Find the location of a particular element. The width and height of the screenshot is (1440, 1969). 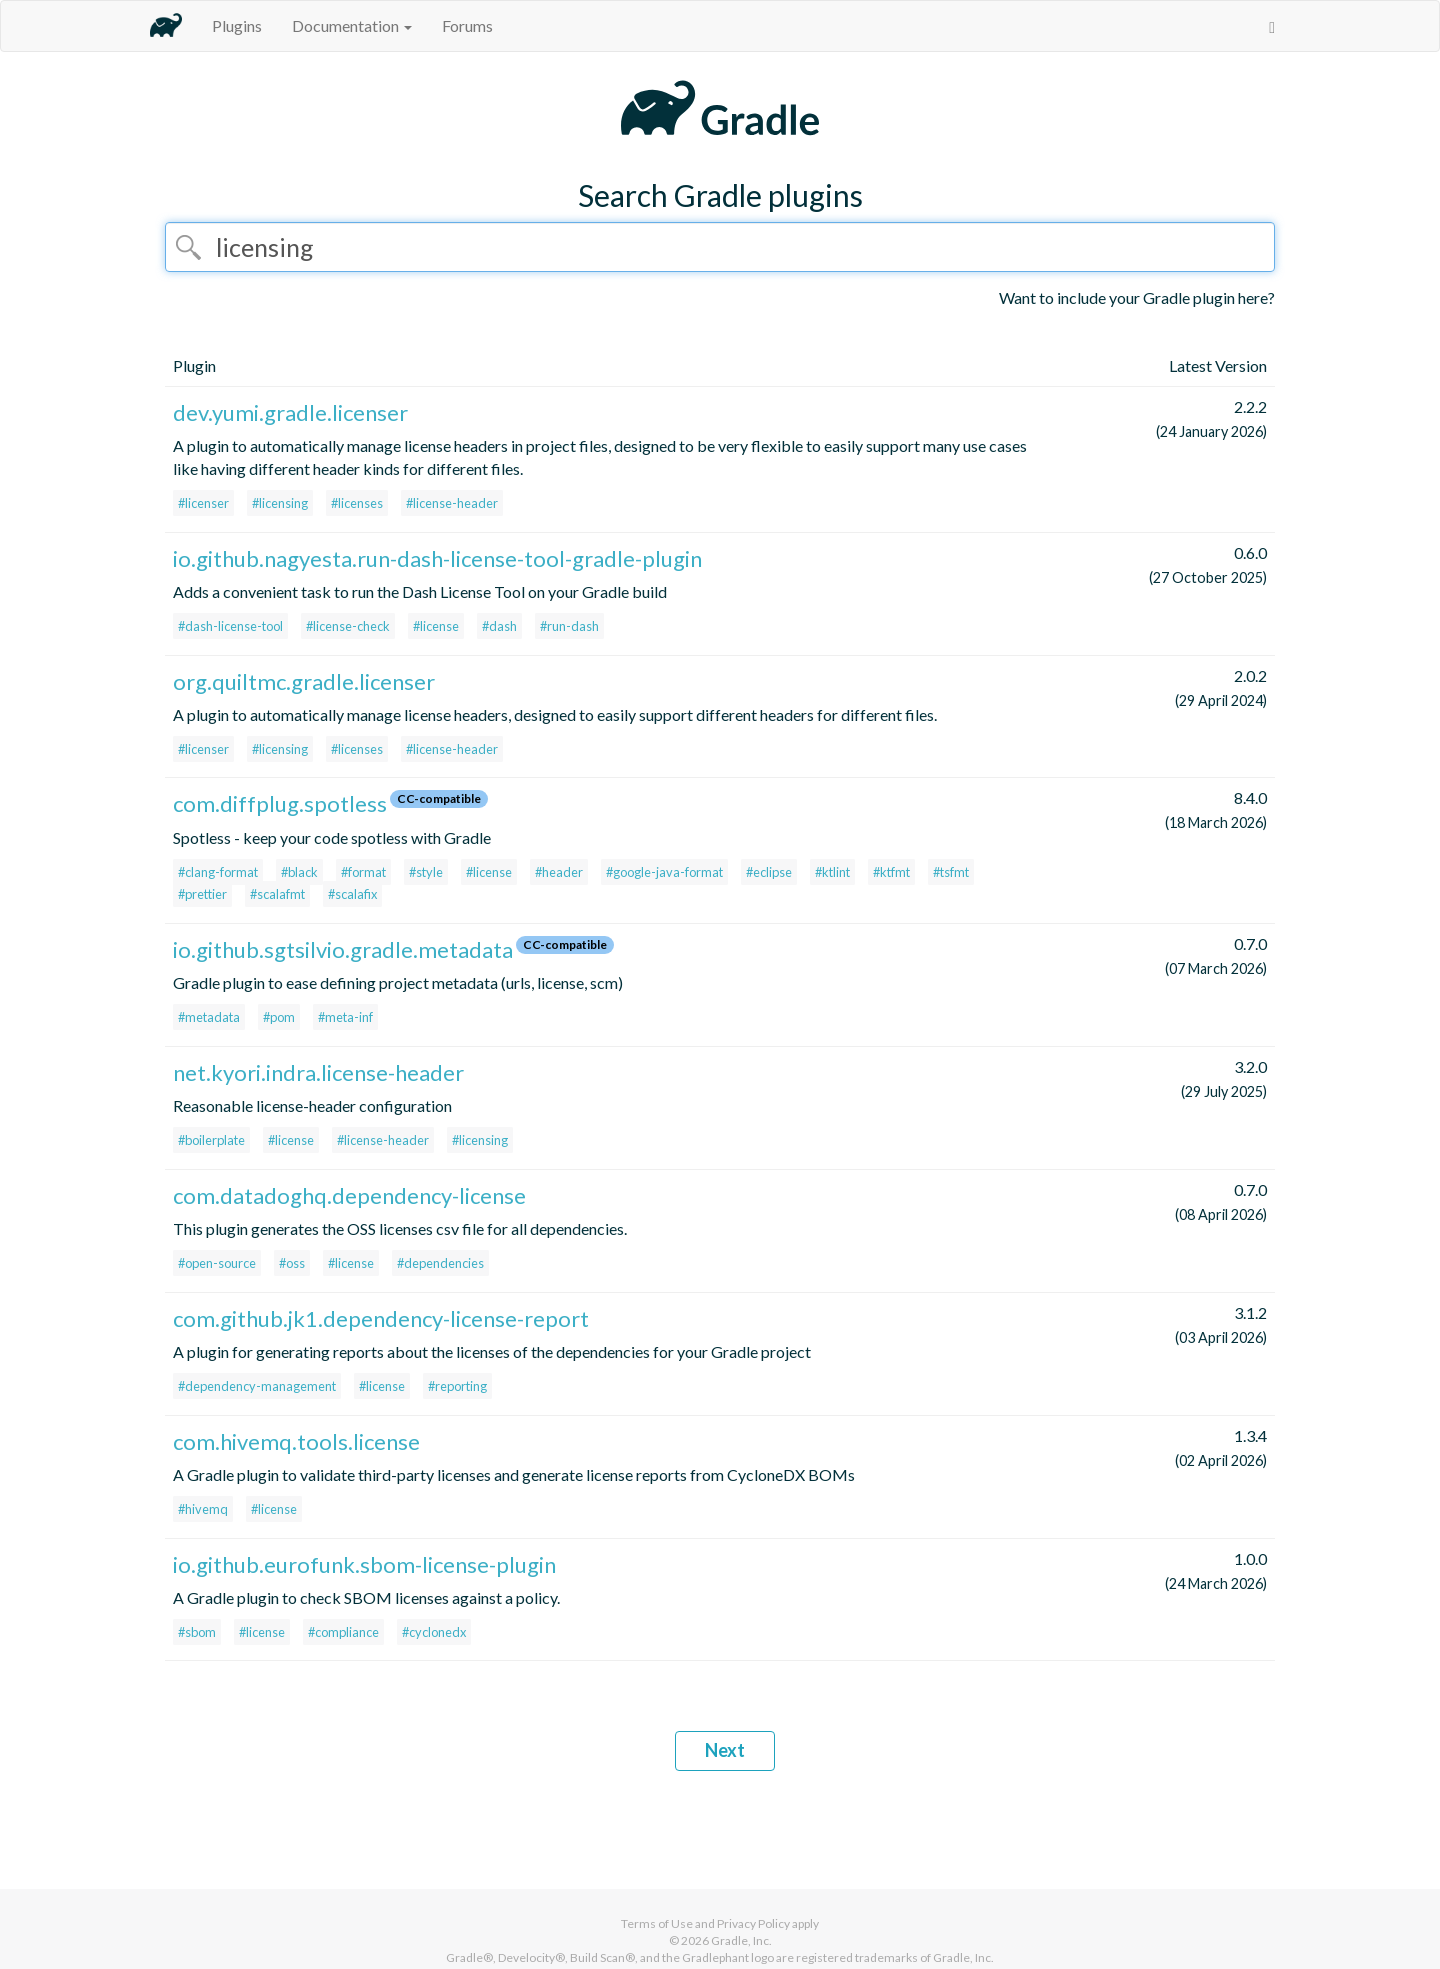

#reporting is located at coordinates (457, 1386).